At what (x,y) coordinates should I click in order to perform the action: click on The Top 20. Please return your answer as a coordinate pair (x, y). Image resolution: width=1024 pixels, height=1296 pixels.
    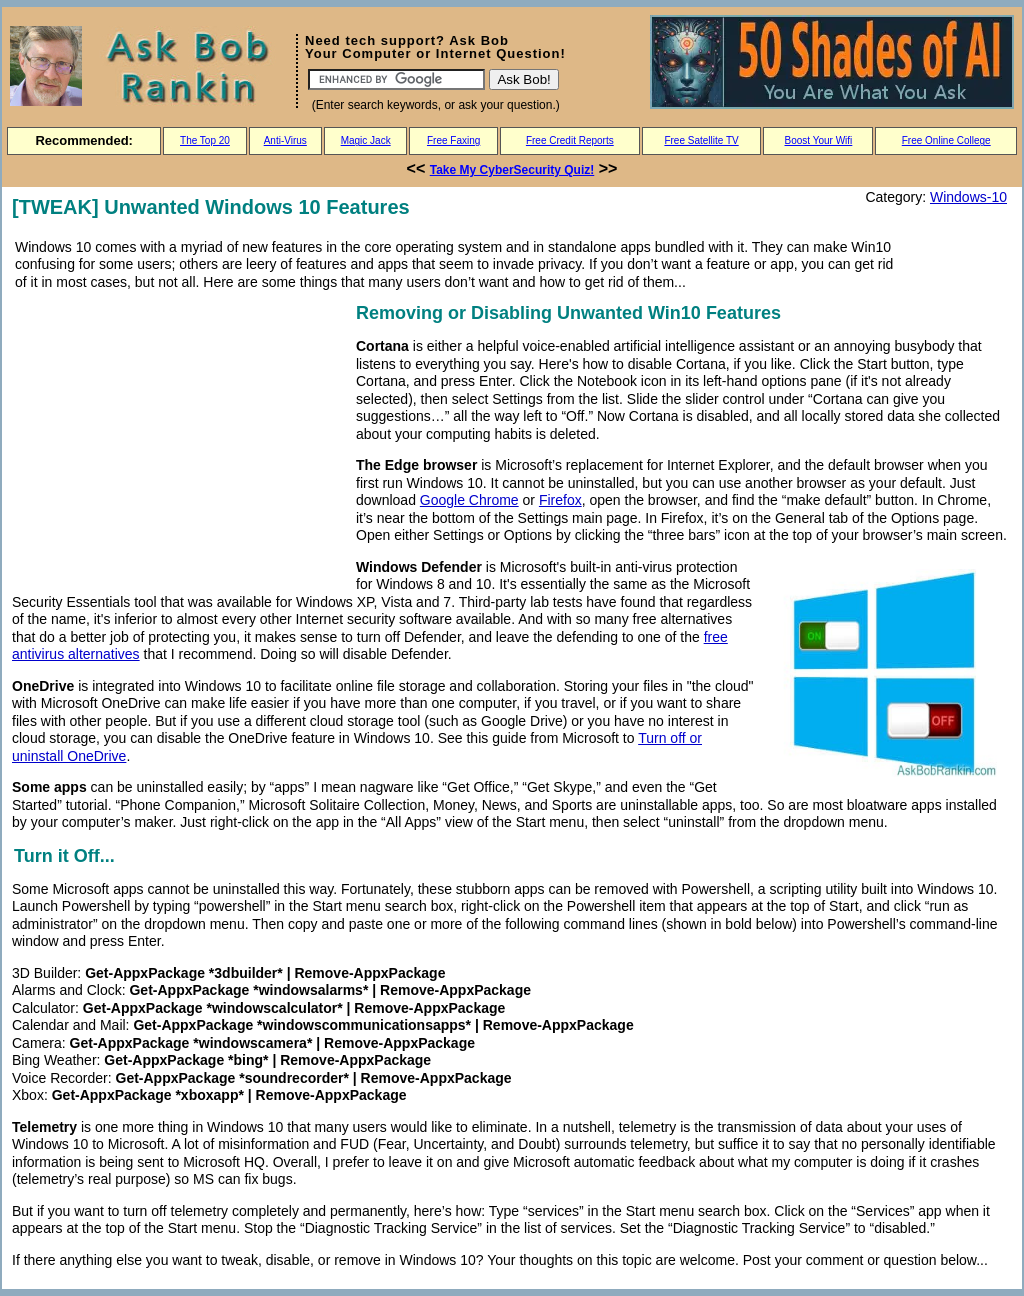
    Looking at the image, I should click on (205, 140).